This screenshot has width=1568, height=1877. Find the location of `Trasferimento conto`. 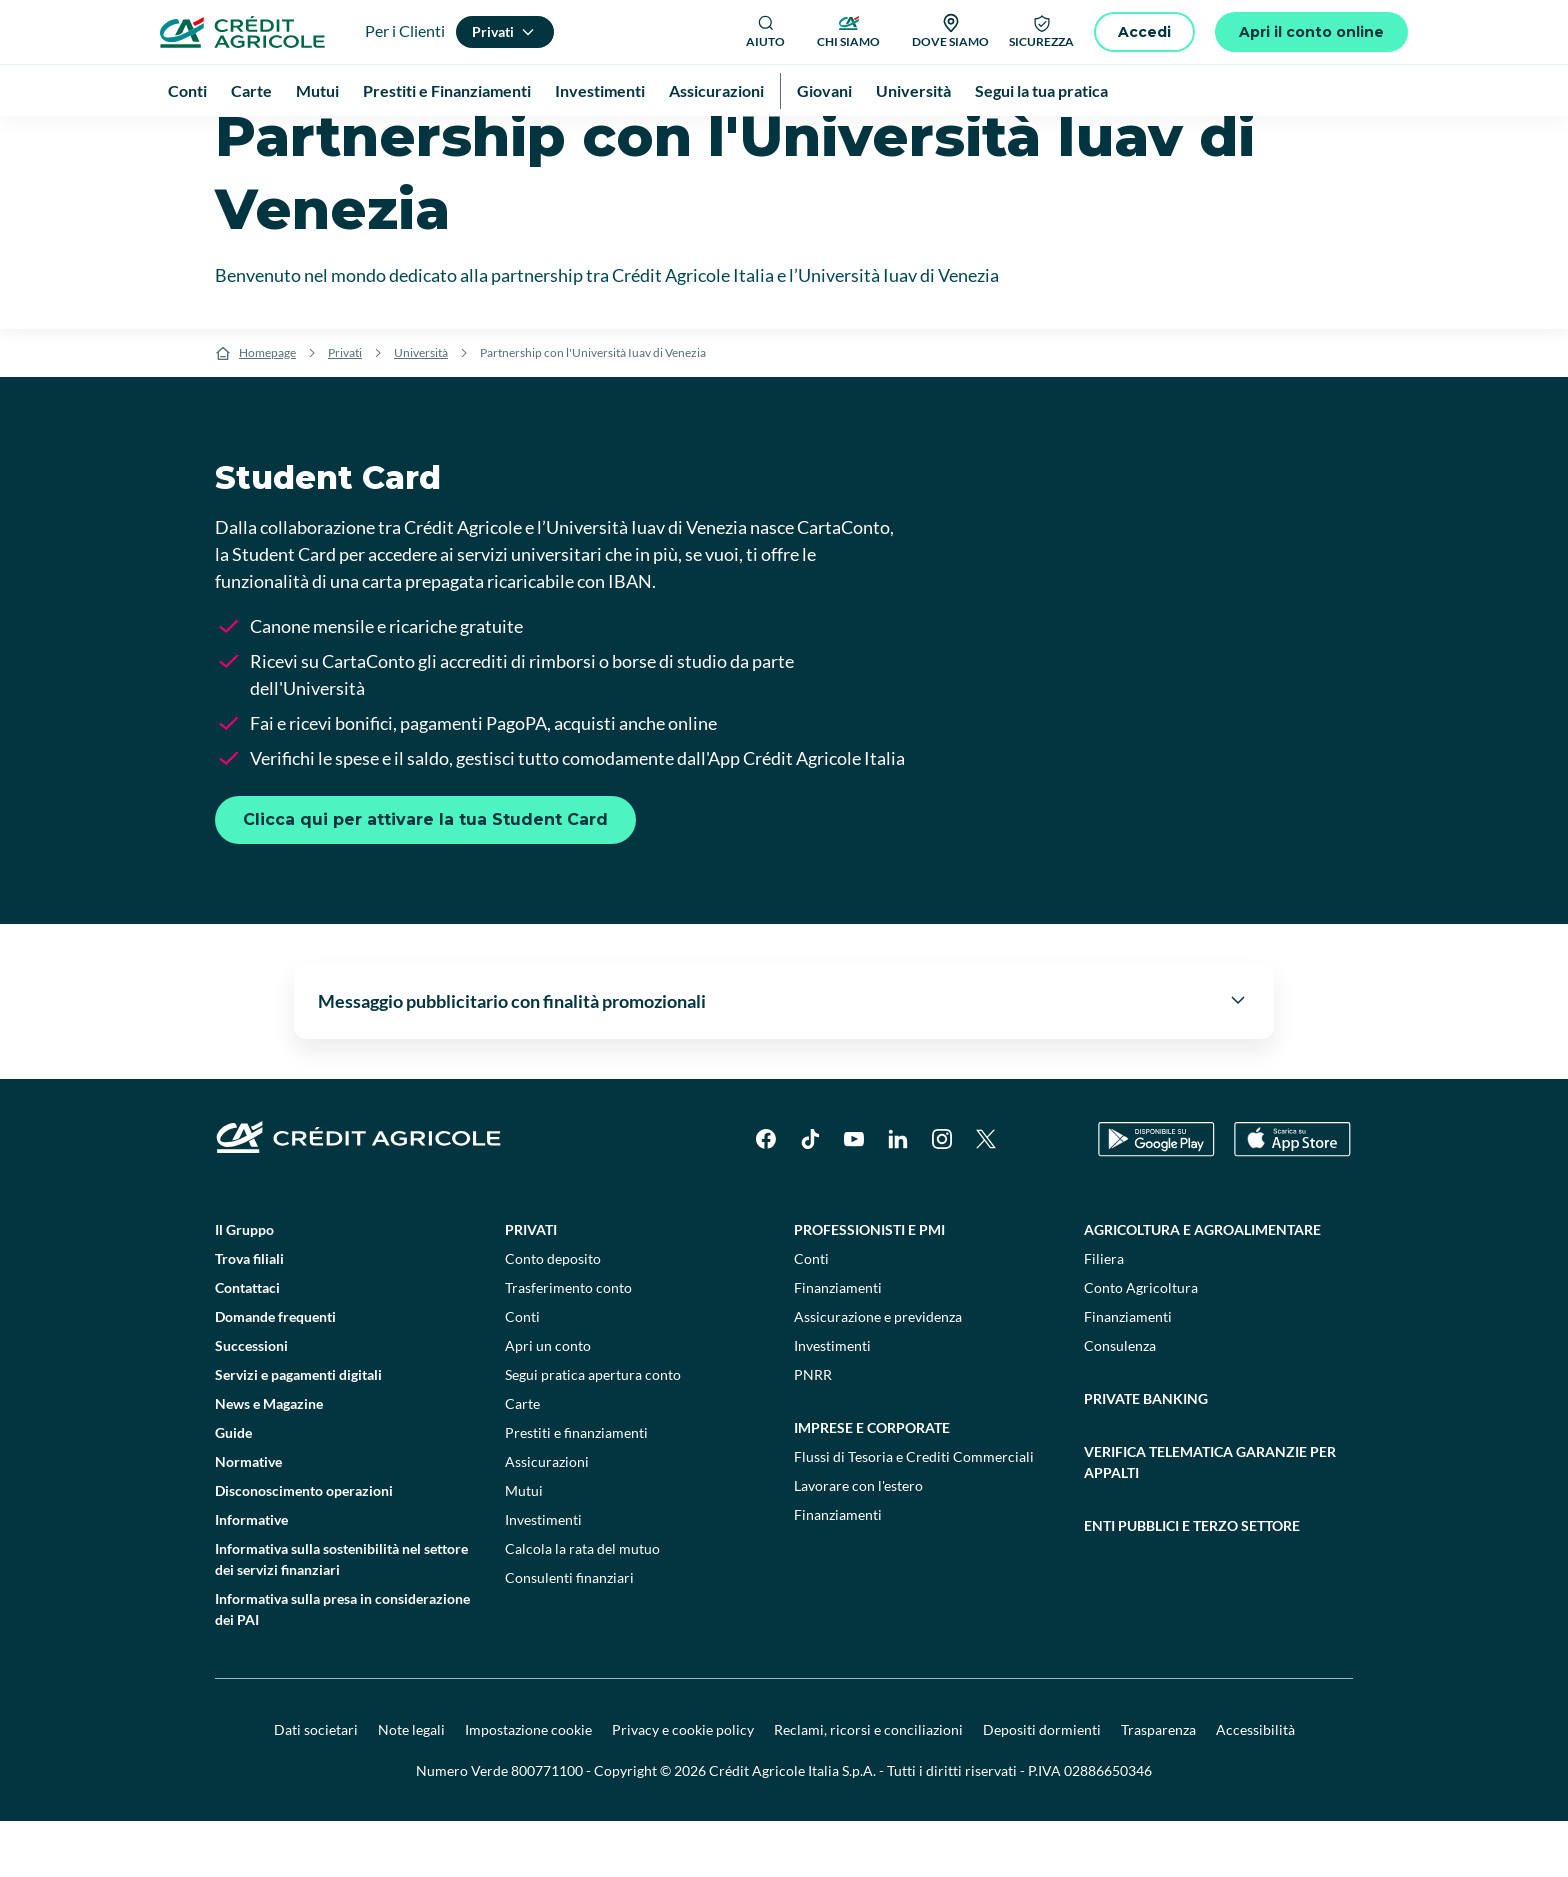

Trasferimento conto is located at coordinates (568, 1343).